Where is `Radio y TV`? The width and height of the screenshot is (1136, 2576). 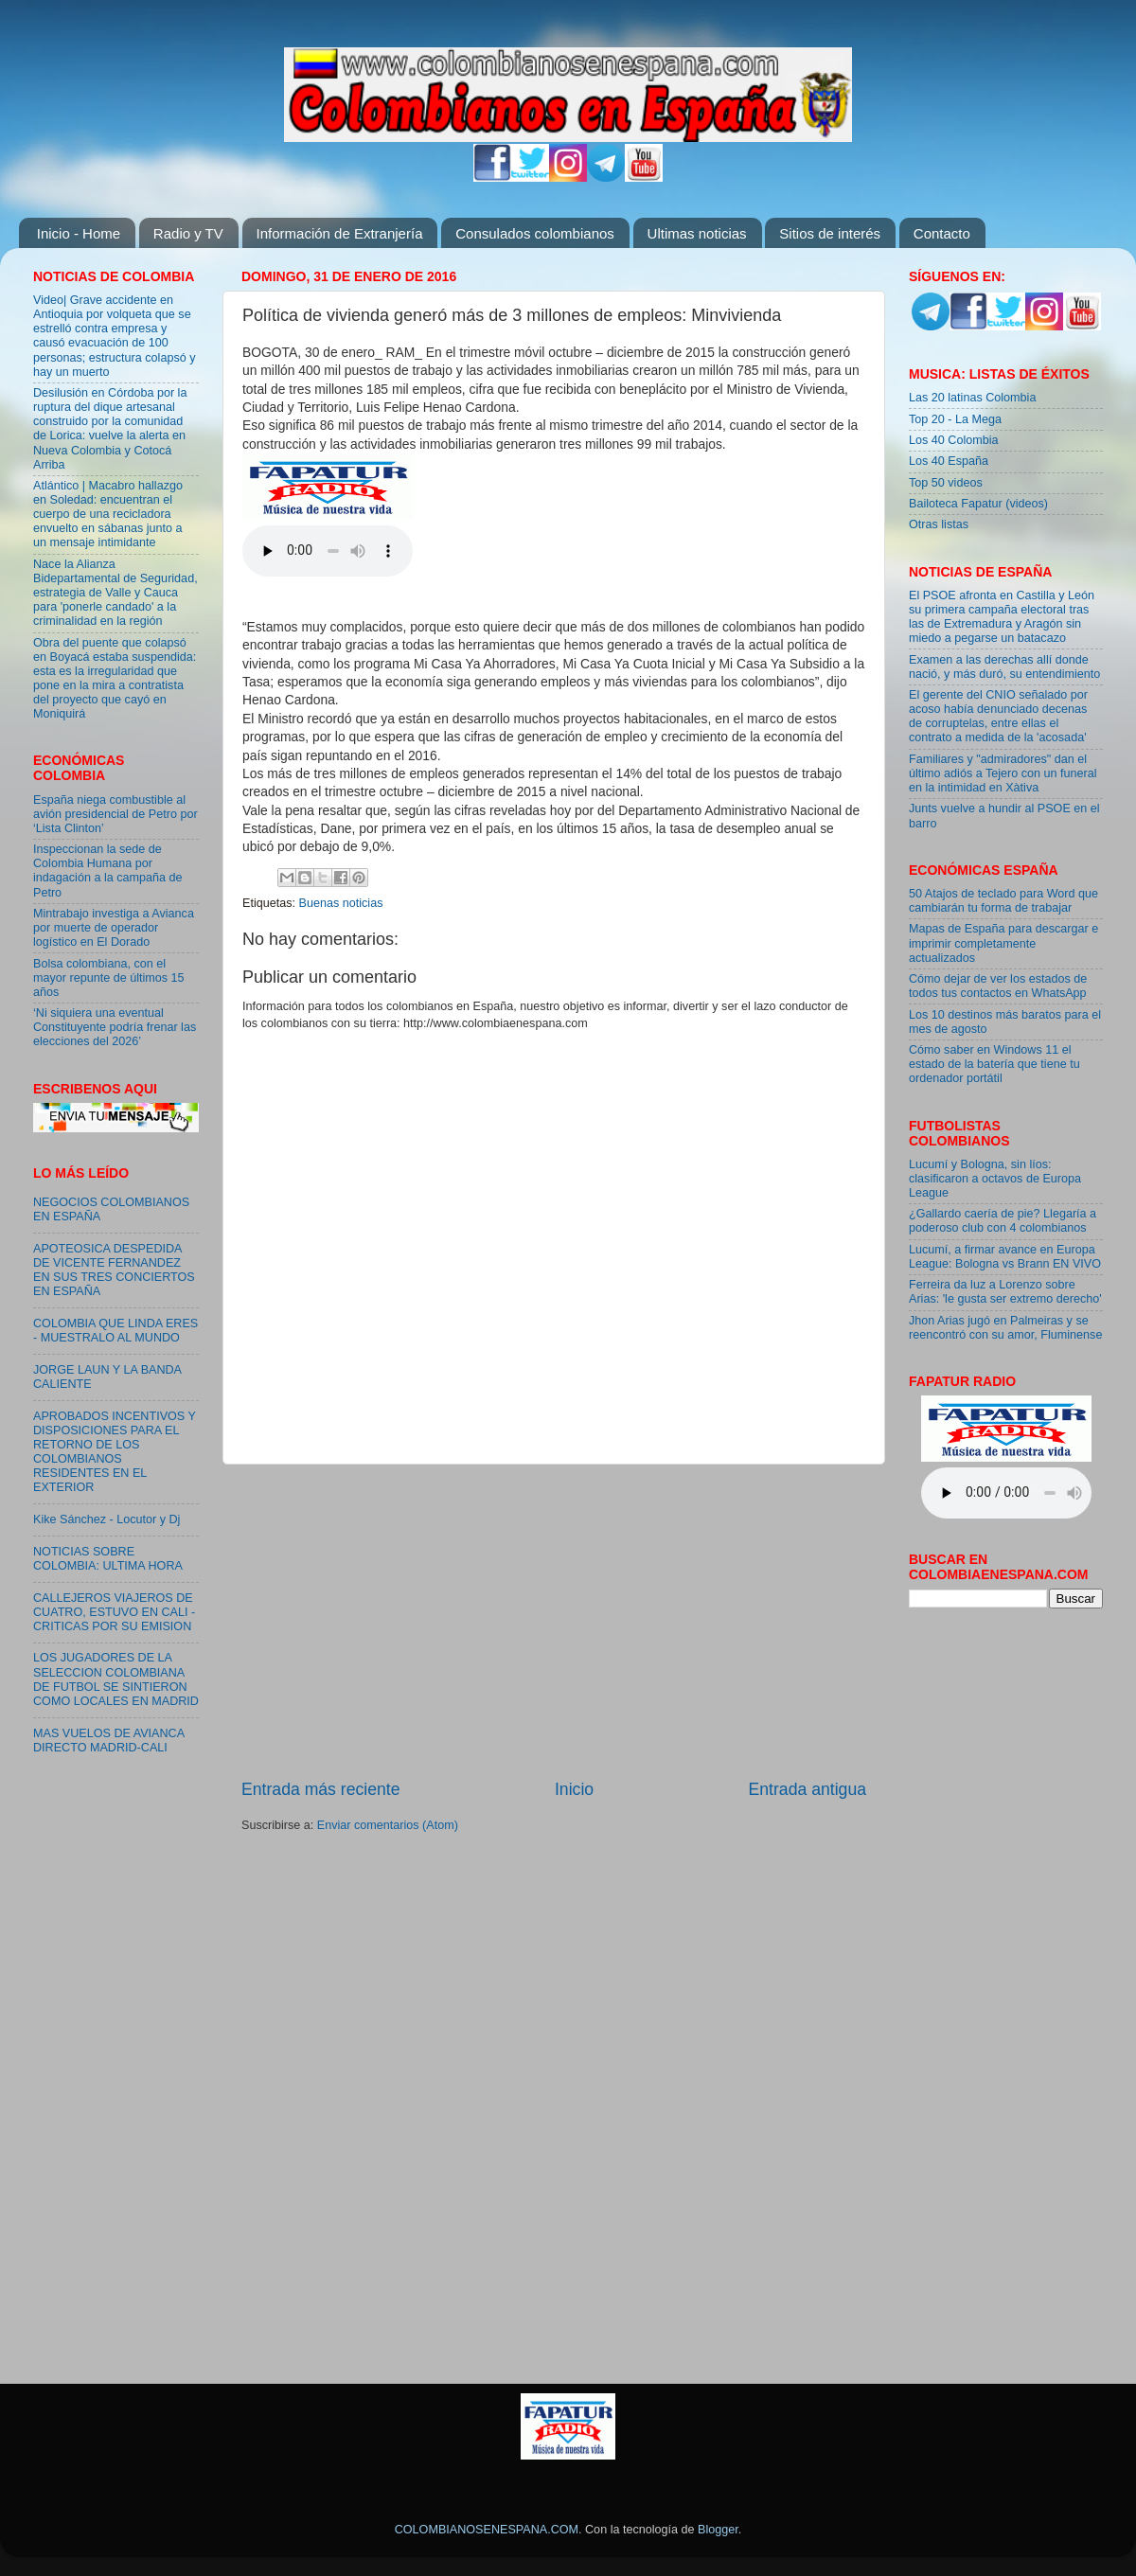
Radio y TV is located at coordinates (188, 233).